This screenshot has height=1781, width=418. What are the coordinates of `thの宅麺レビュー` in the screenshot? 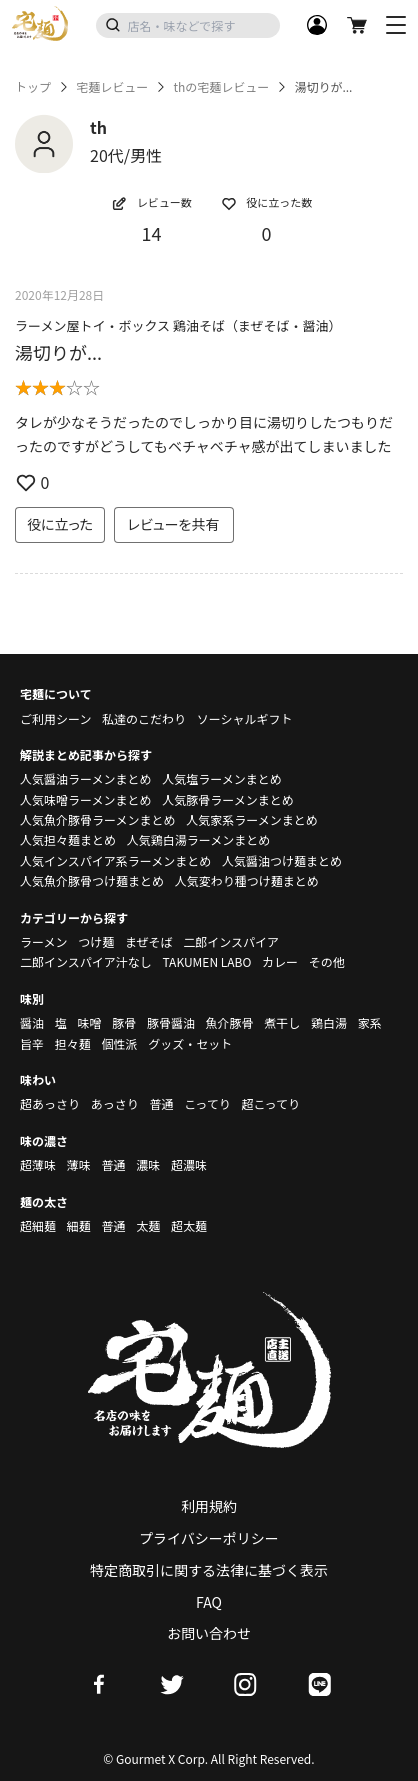 It's located at (221, 87).